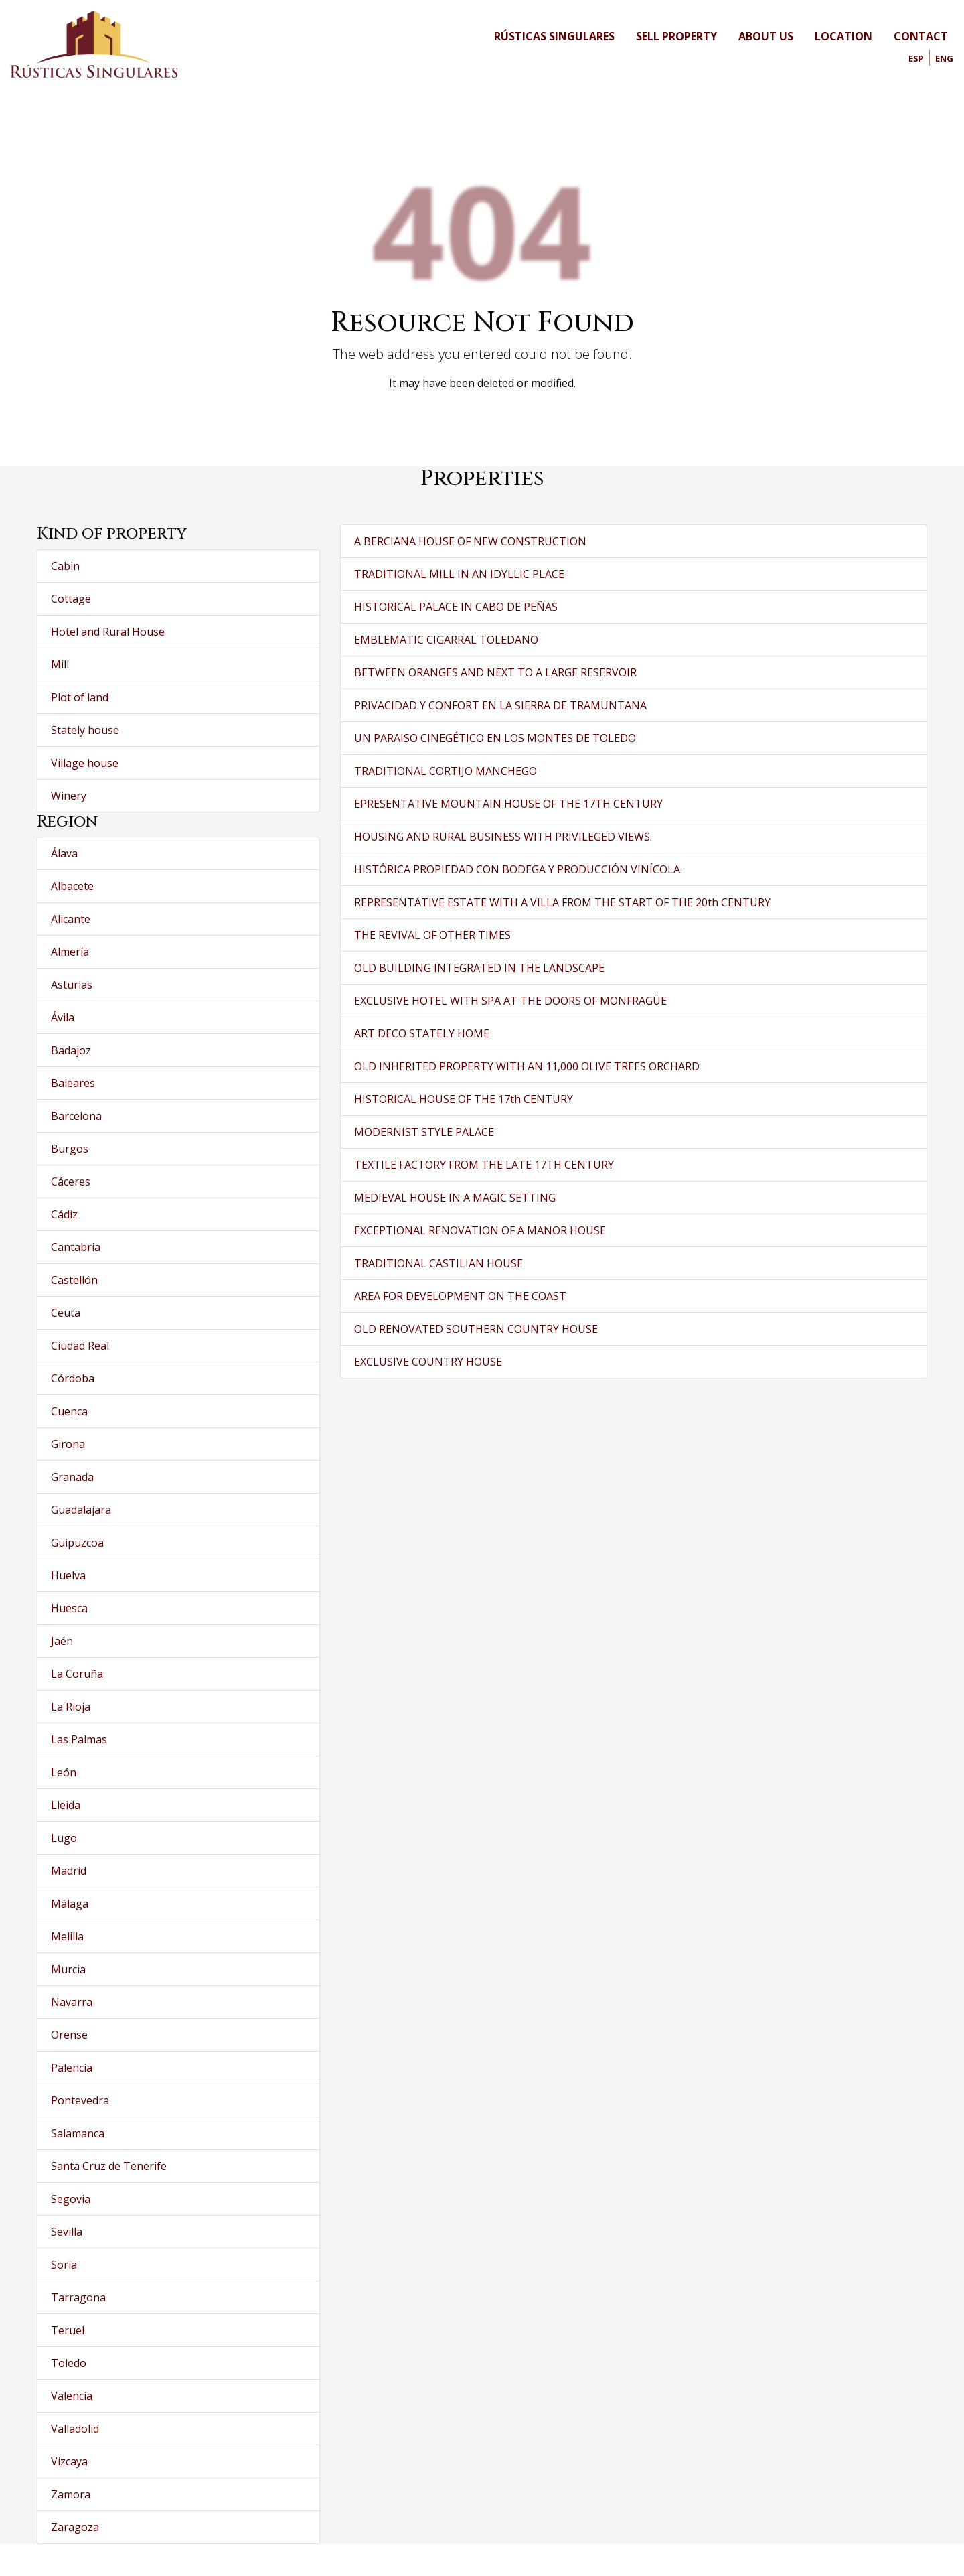  What do you see at coordinates (70, 1181) in the screenshot?
I see `Cáceres` at bounding box center [70, 1181].